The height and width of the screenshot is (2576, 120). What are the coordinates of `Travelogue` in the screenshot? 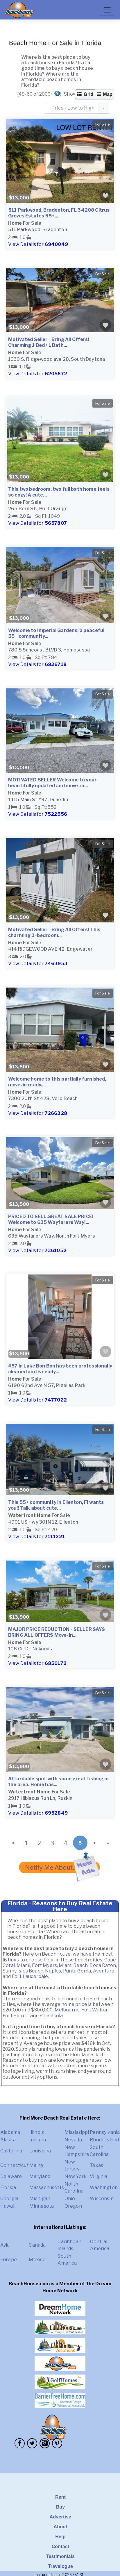 It's located at (60, 2566).